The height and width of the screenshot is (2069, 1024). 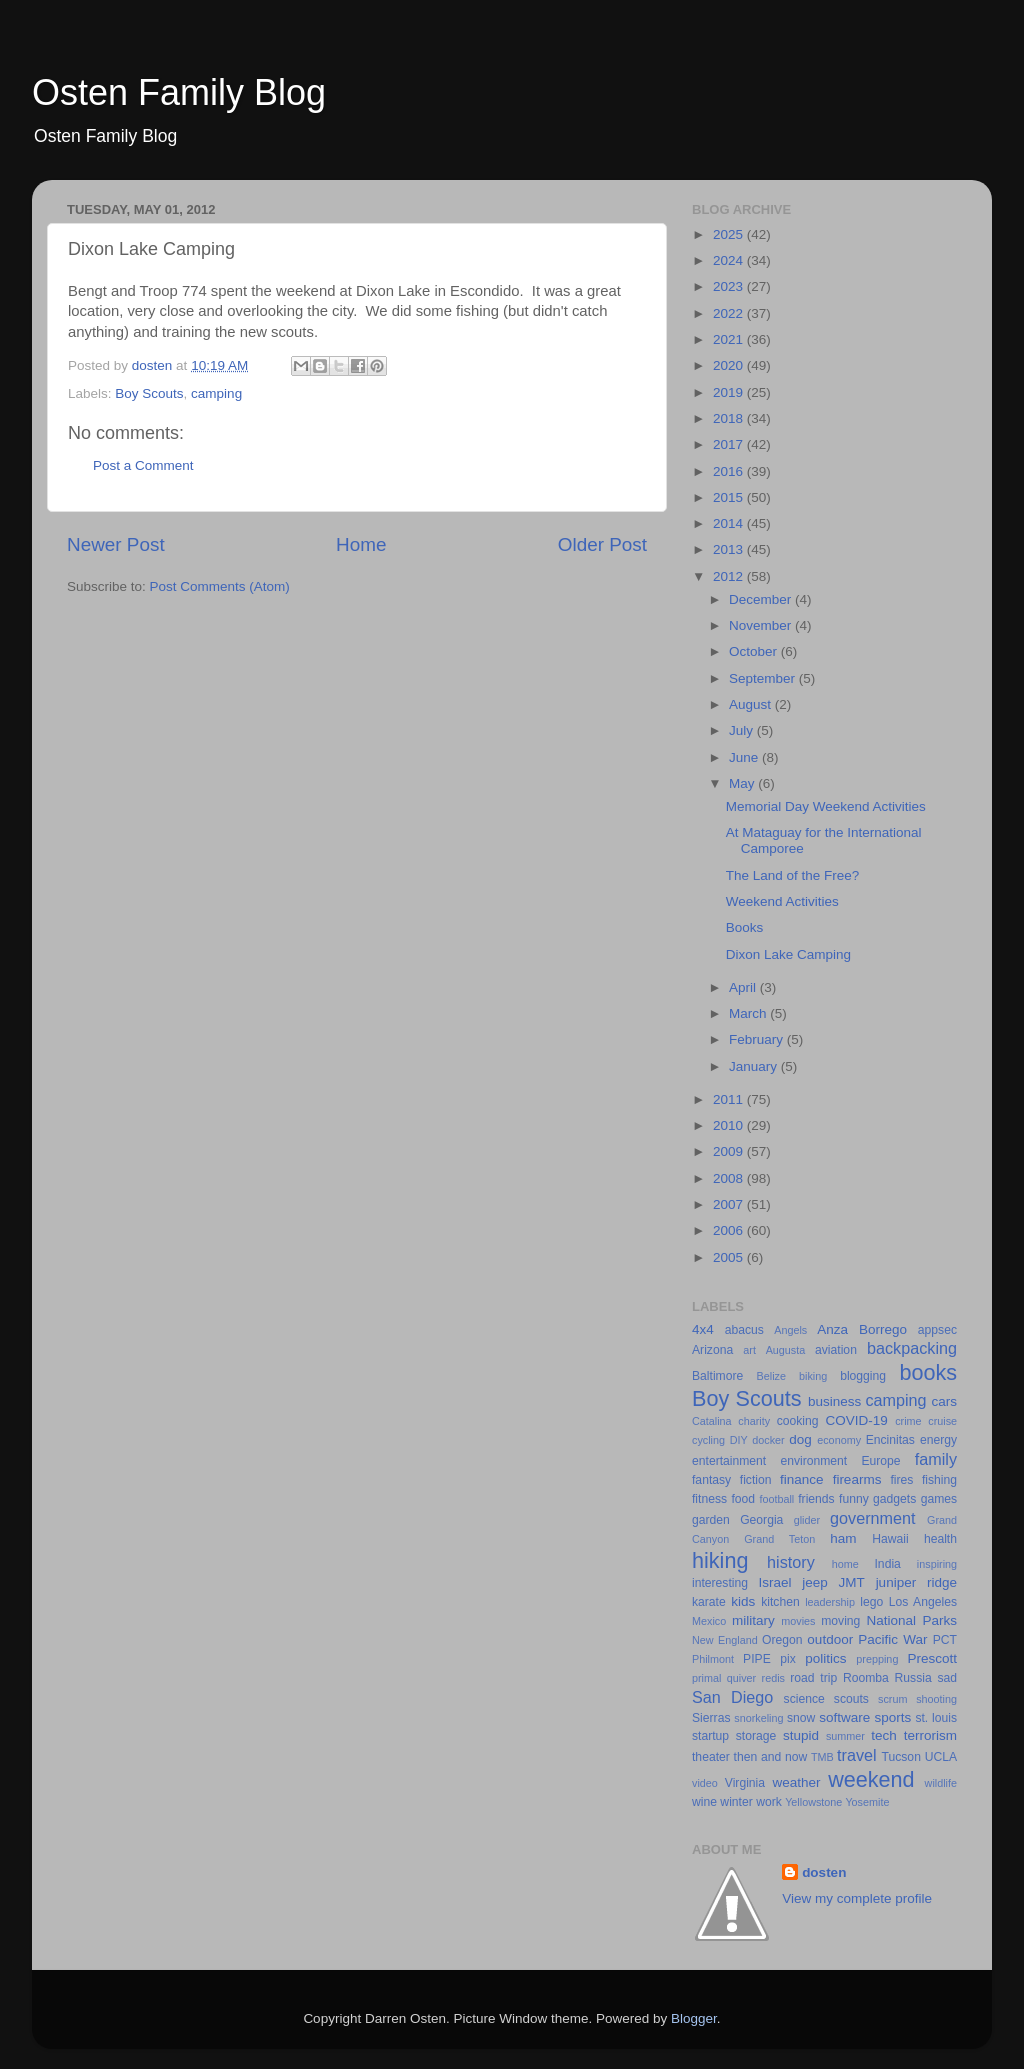 What do you see at coordinates (730, 1125) in the screenshot?
I see `2010` at bounding box center [730, 1125].